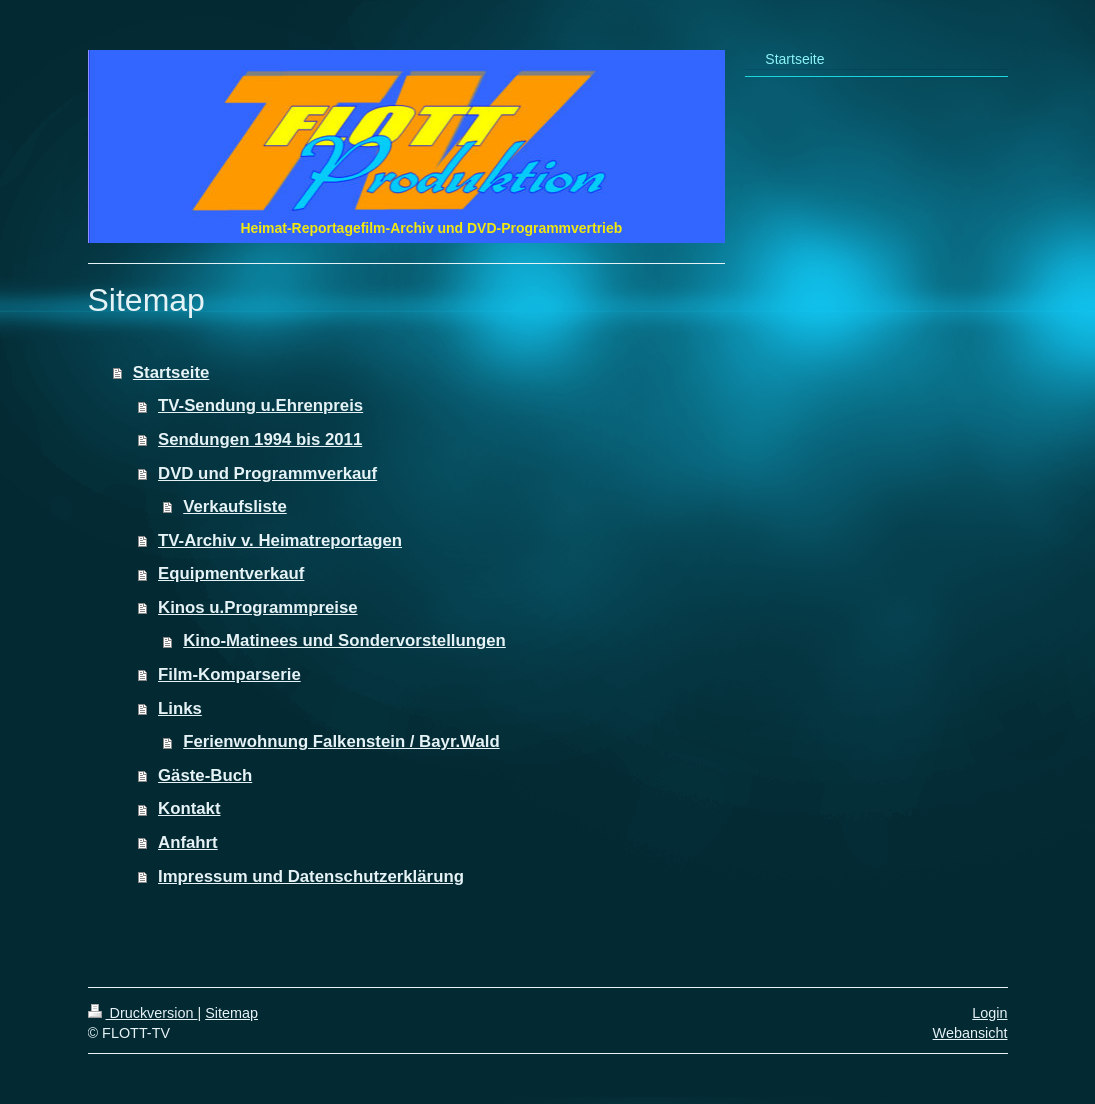  Describe the element at coordinates (970, 1033) in the screenshot. I see `Webansicht` at that location.